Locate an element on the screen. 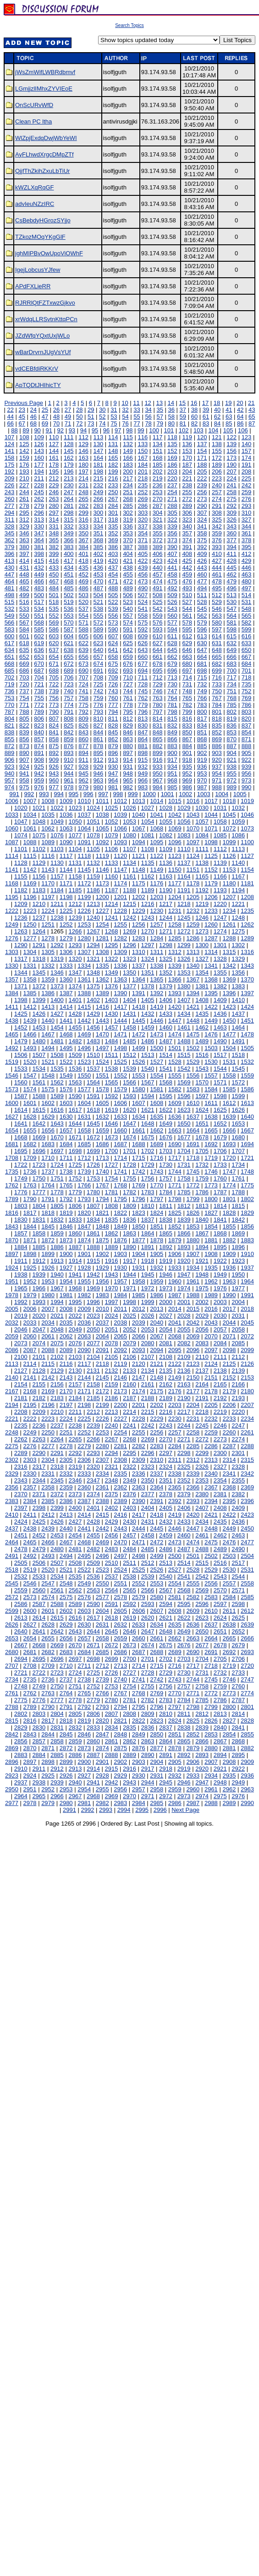 Image resolution: width=259 pixels, height=2576 pixels. 1055 is located at coordinates (165, 821).